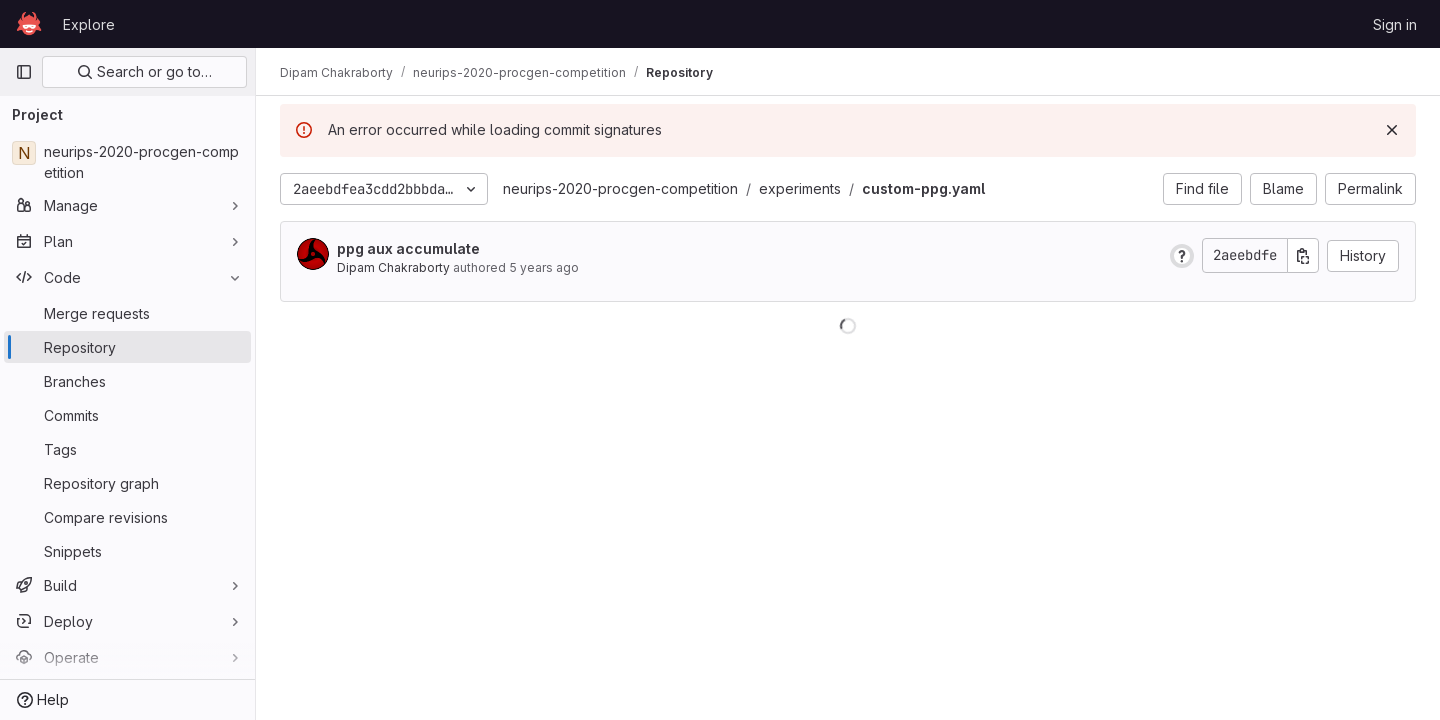  Describe the element at coordinates (800, 188) in the screenshot. I see `experiments` at that location.